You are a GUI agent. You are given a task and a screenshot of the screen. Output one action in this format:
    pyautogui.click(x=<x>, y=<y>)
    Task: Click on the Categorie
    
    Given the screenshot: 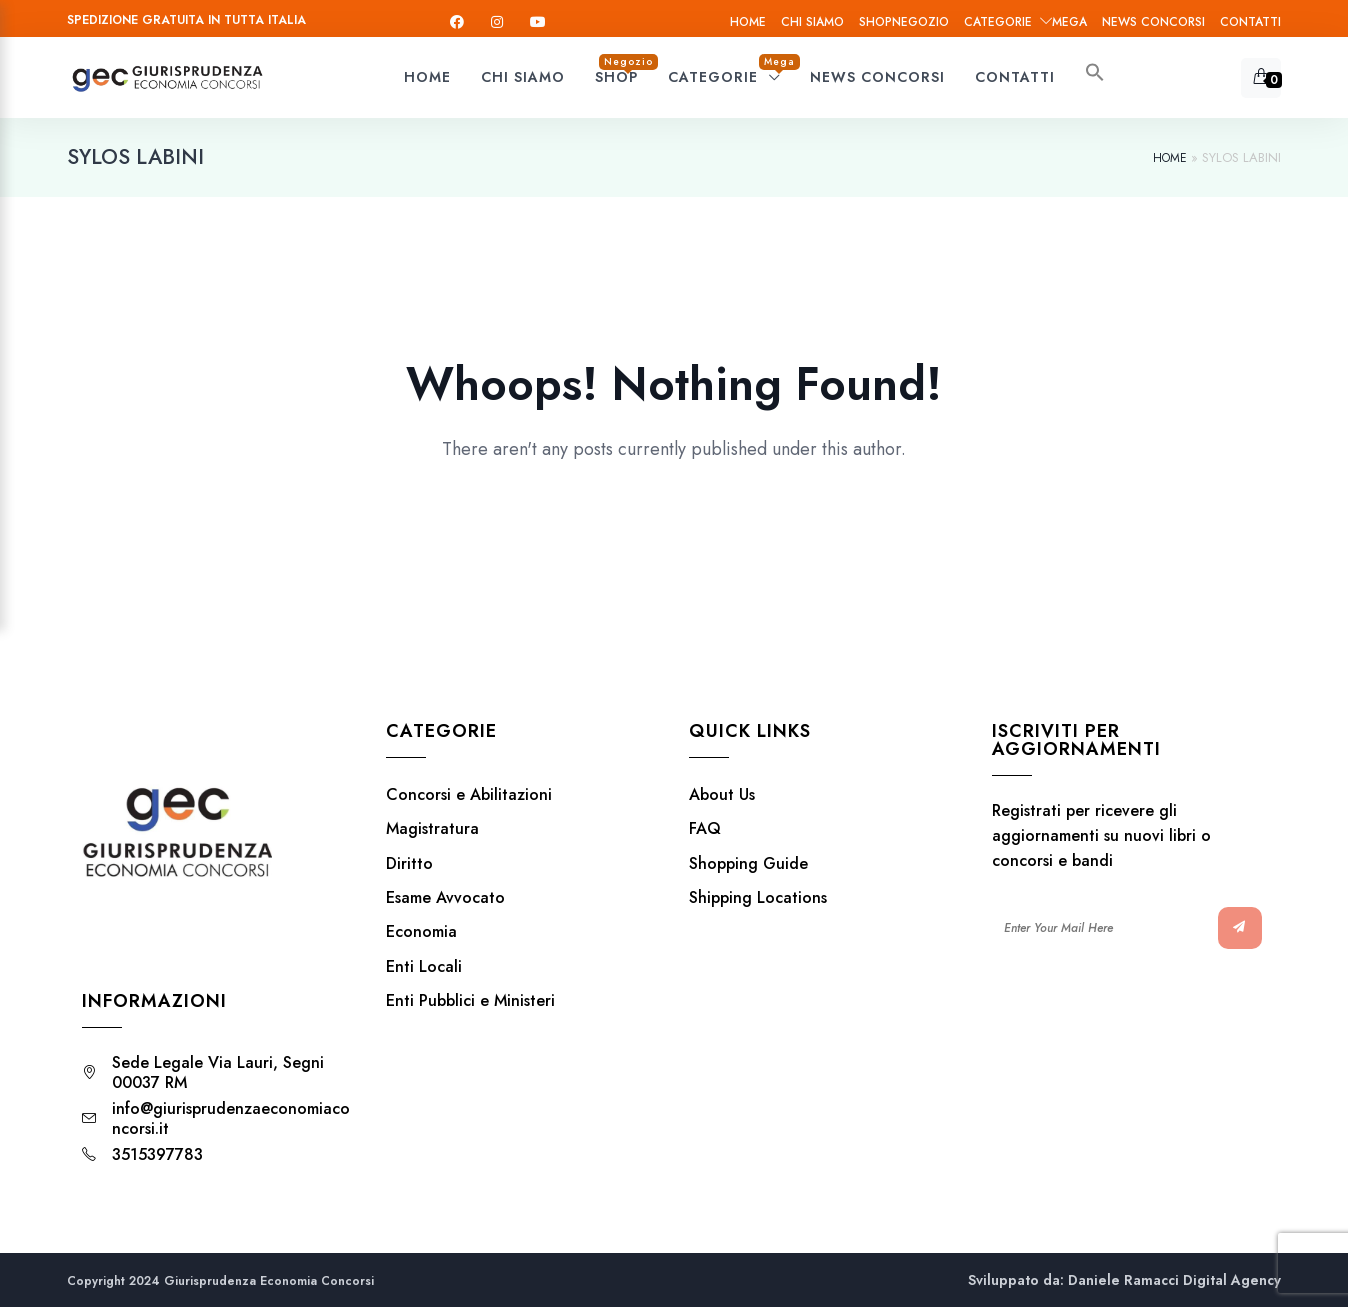 What is the action you would take?
    pyautogui.click(x=1025, y=22)
    